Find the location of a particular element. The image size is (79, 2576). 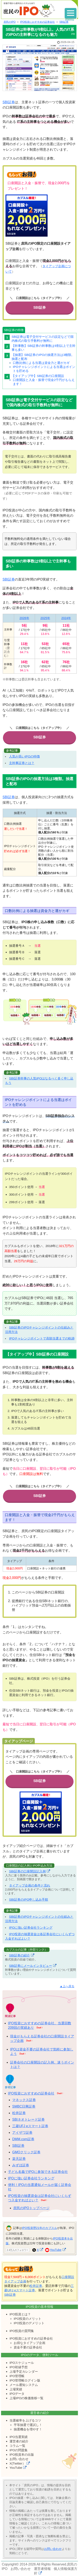

X(Twitter） is located at coordinates (17, 2463).